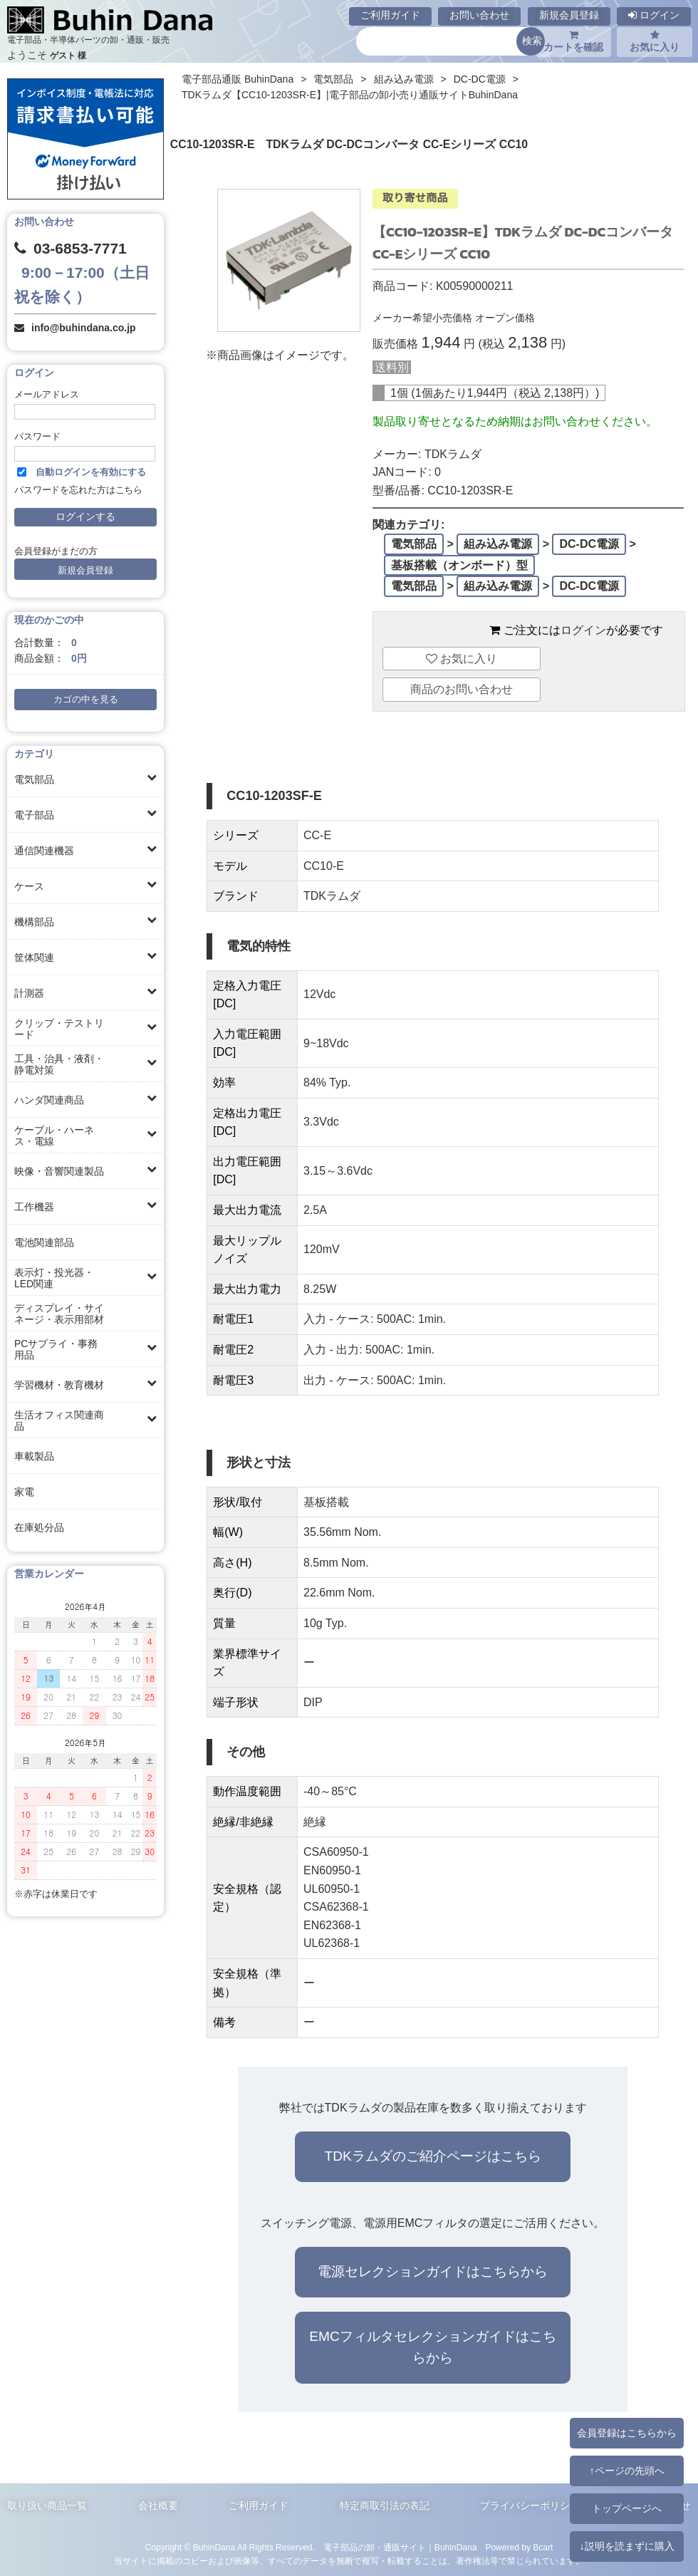 The height and width of the screenshot is (2576, 698). Describe the element at coordinates (59, 1313) in the screenshot. I see `ディスプレイ・サイネージ・表示用部材` at that location.